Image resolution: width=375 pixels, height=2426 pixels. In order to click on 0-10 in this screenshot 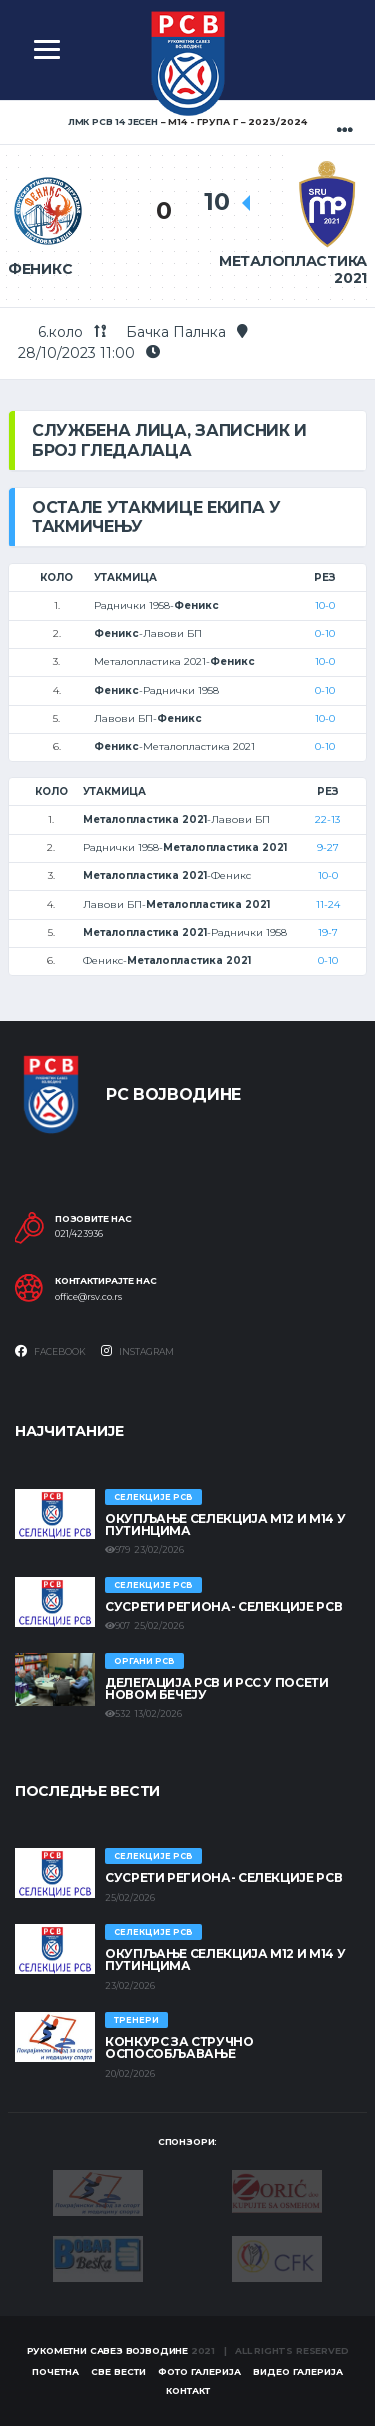, I will do `click(325, 633)`.